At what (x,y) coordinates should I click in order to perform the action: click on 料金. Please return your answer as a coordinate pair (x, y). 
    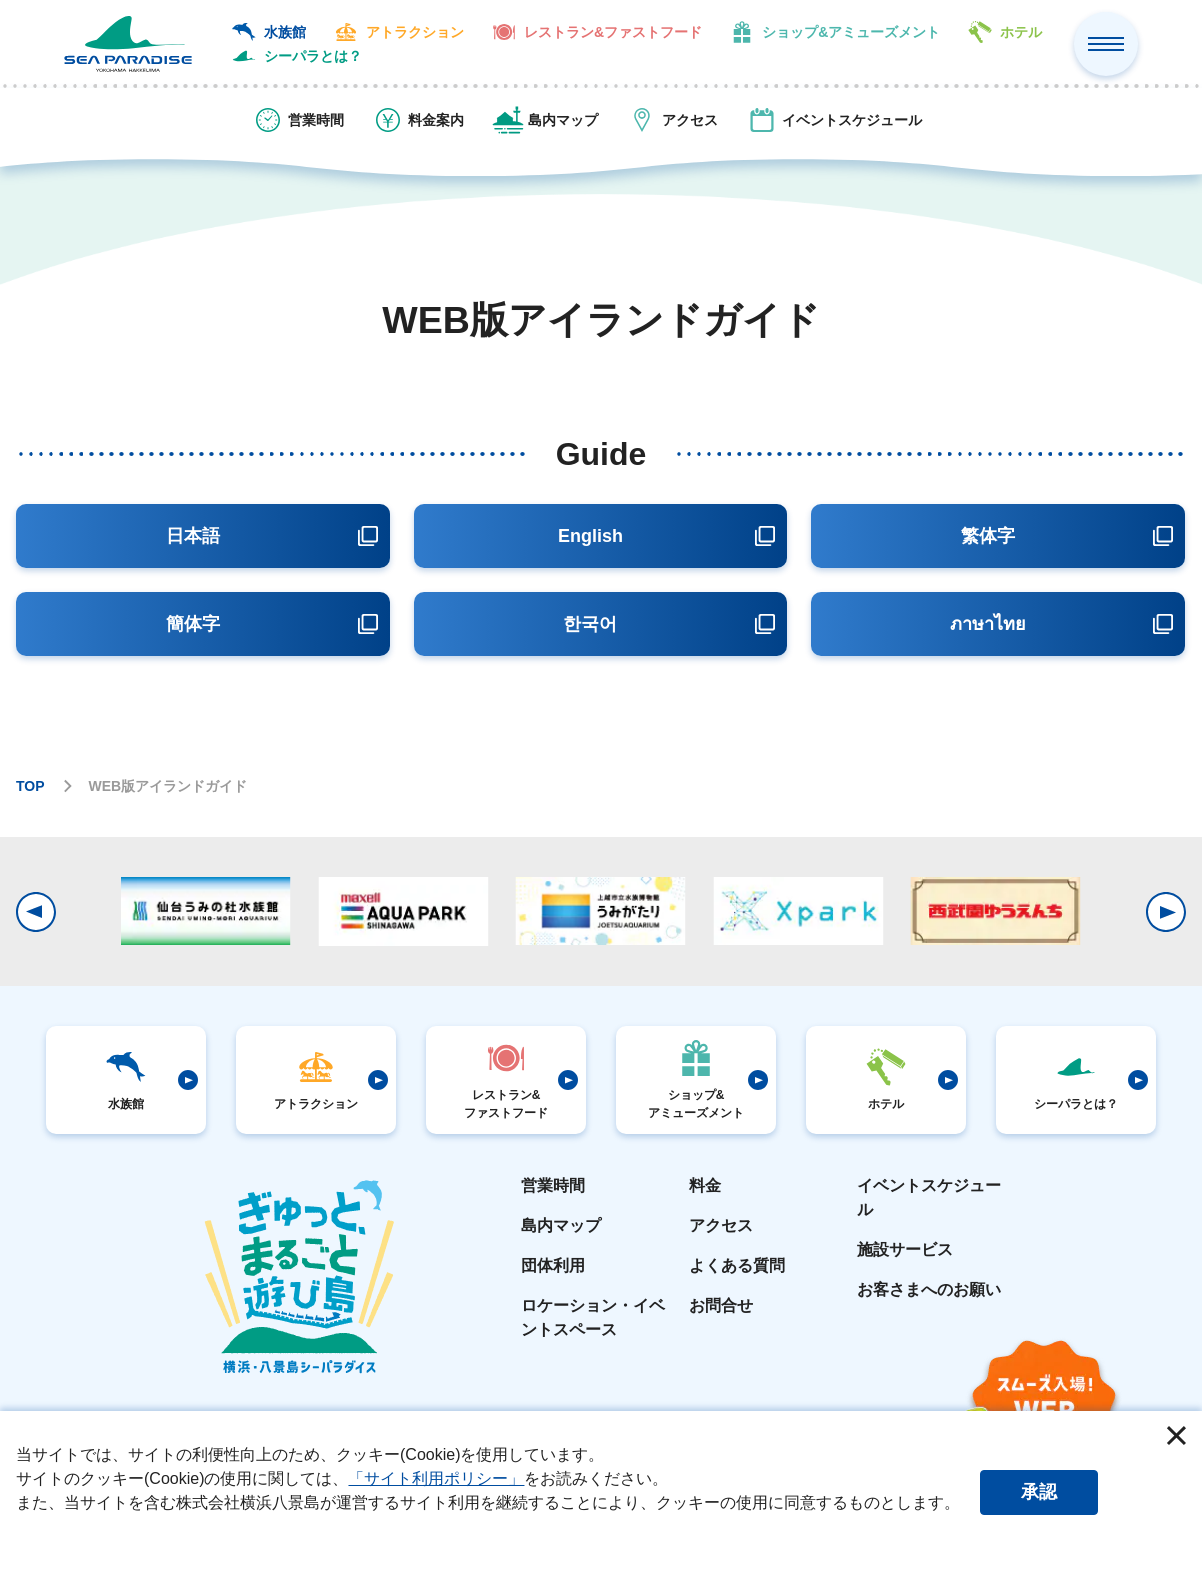
    Looking at the image, I should click on (705, 1185).